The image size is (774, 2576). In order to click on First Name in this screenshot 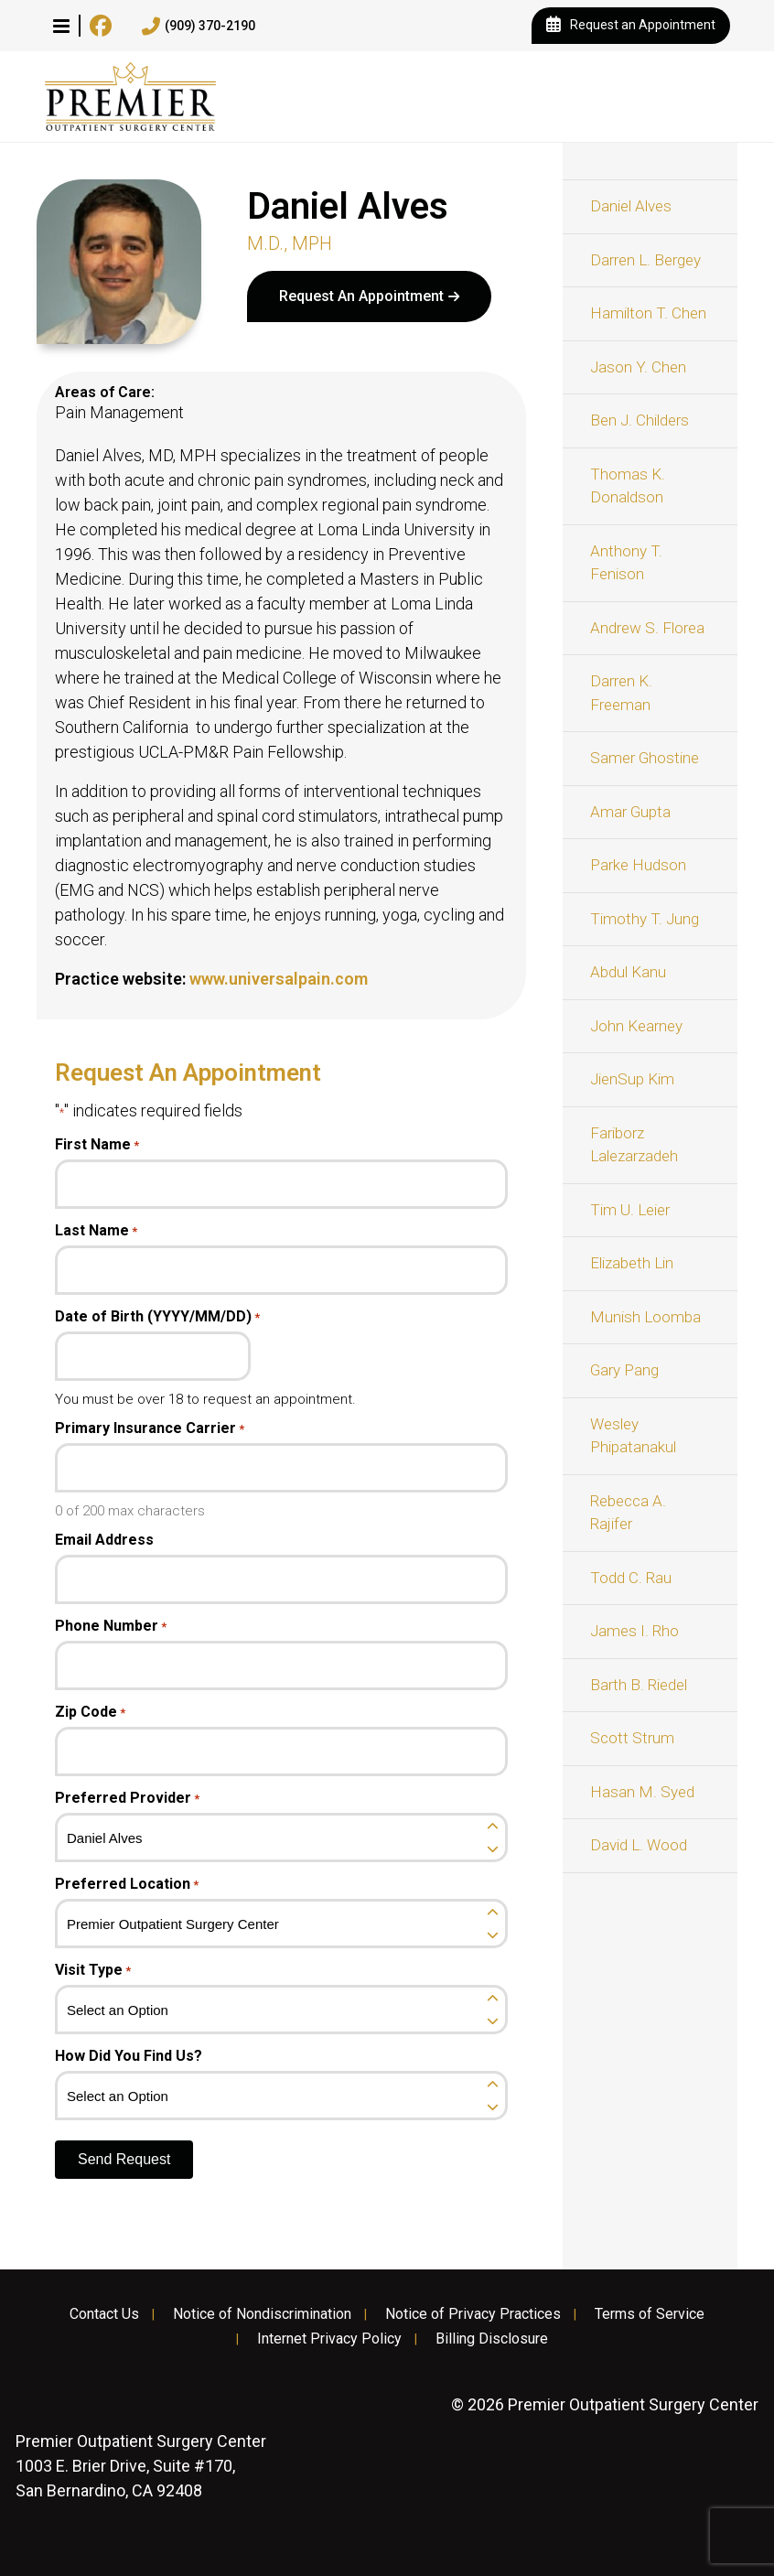, I will do `click(97, 1144)`.